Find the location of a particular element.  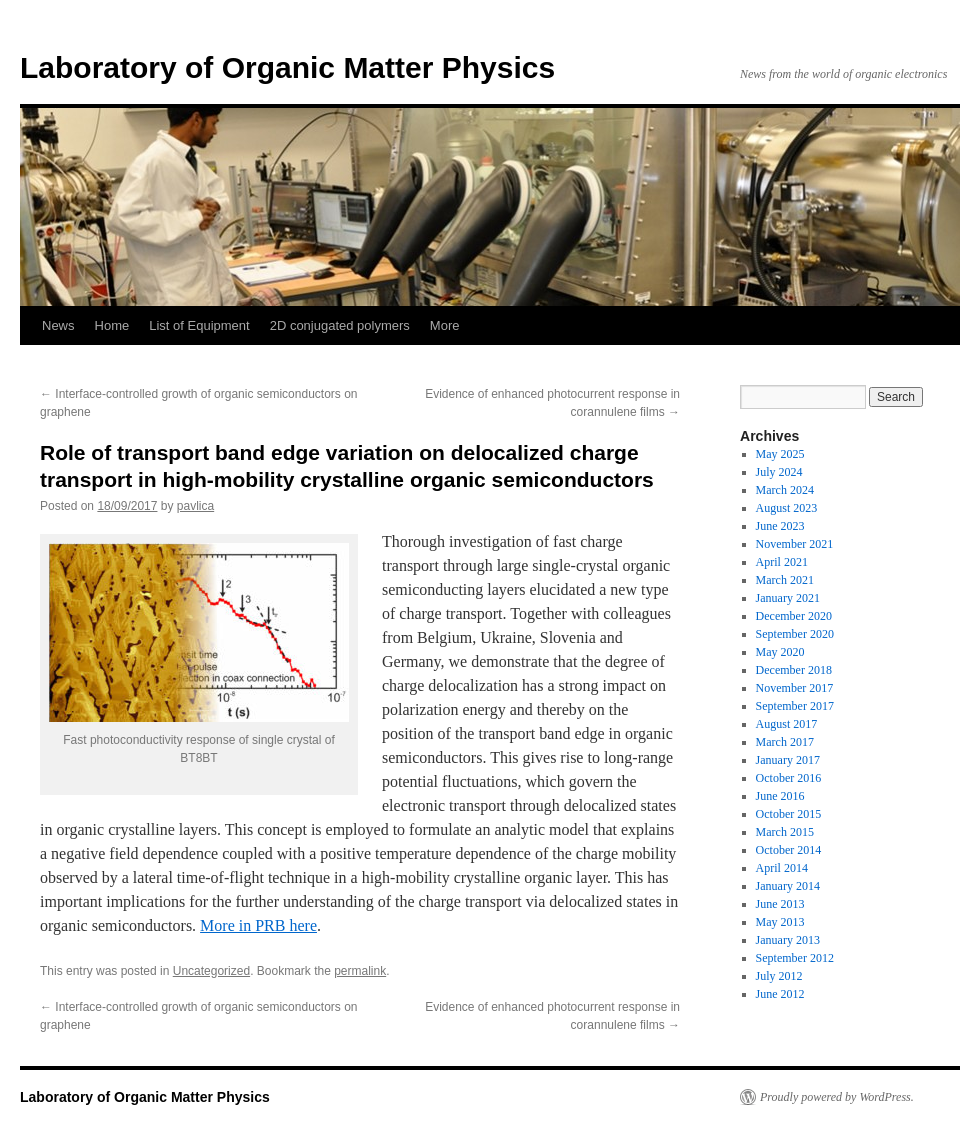

November 2017 is located at coordinates (795, 688).